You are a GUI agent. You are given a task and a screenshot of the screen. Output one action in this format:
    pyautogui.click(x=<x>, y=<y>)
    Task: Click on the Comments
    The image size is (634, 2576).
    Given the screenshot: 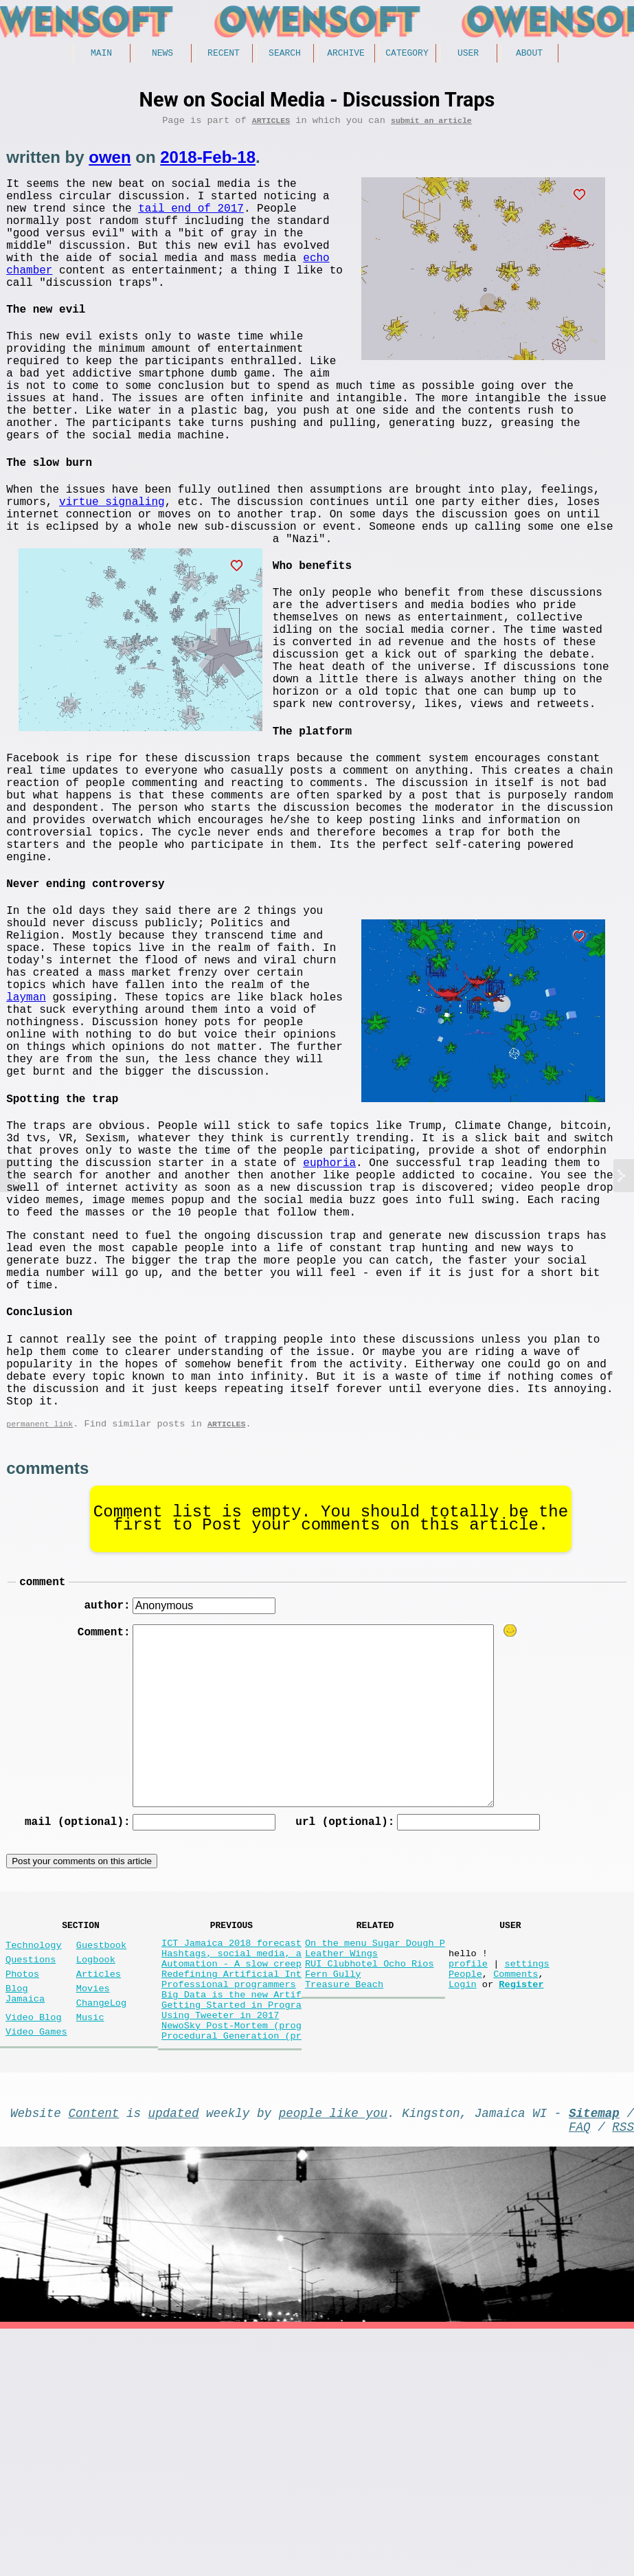 What is the action you would take?
    pyautogui.click(x=515, y=2195)
    